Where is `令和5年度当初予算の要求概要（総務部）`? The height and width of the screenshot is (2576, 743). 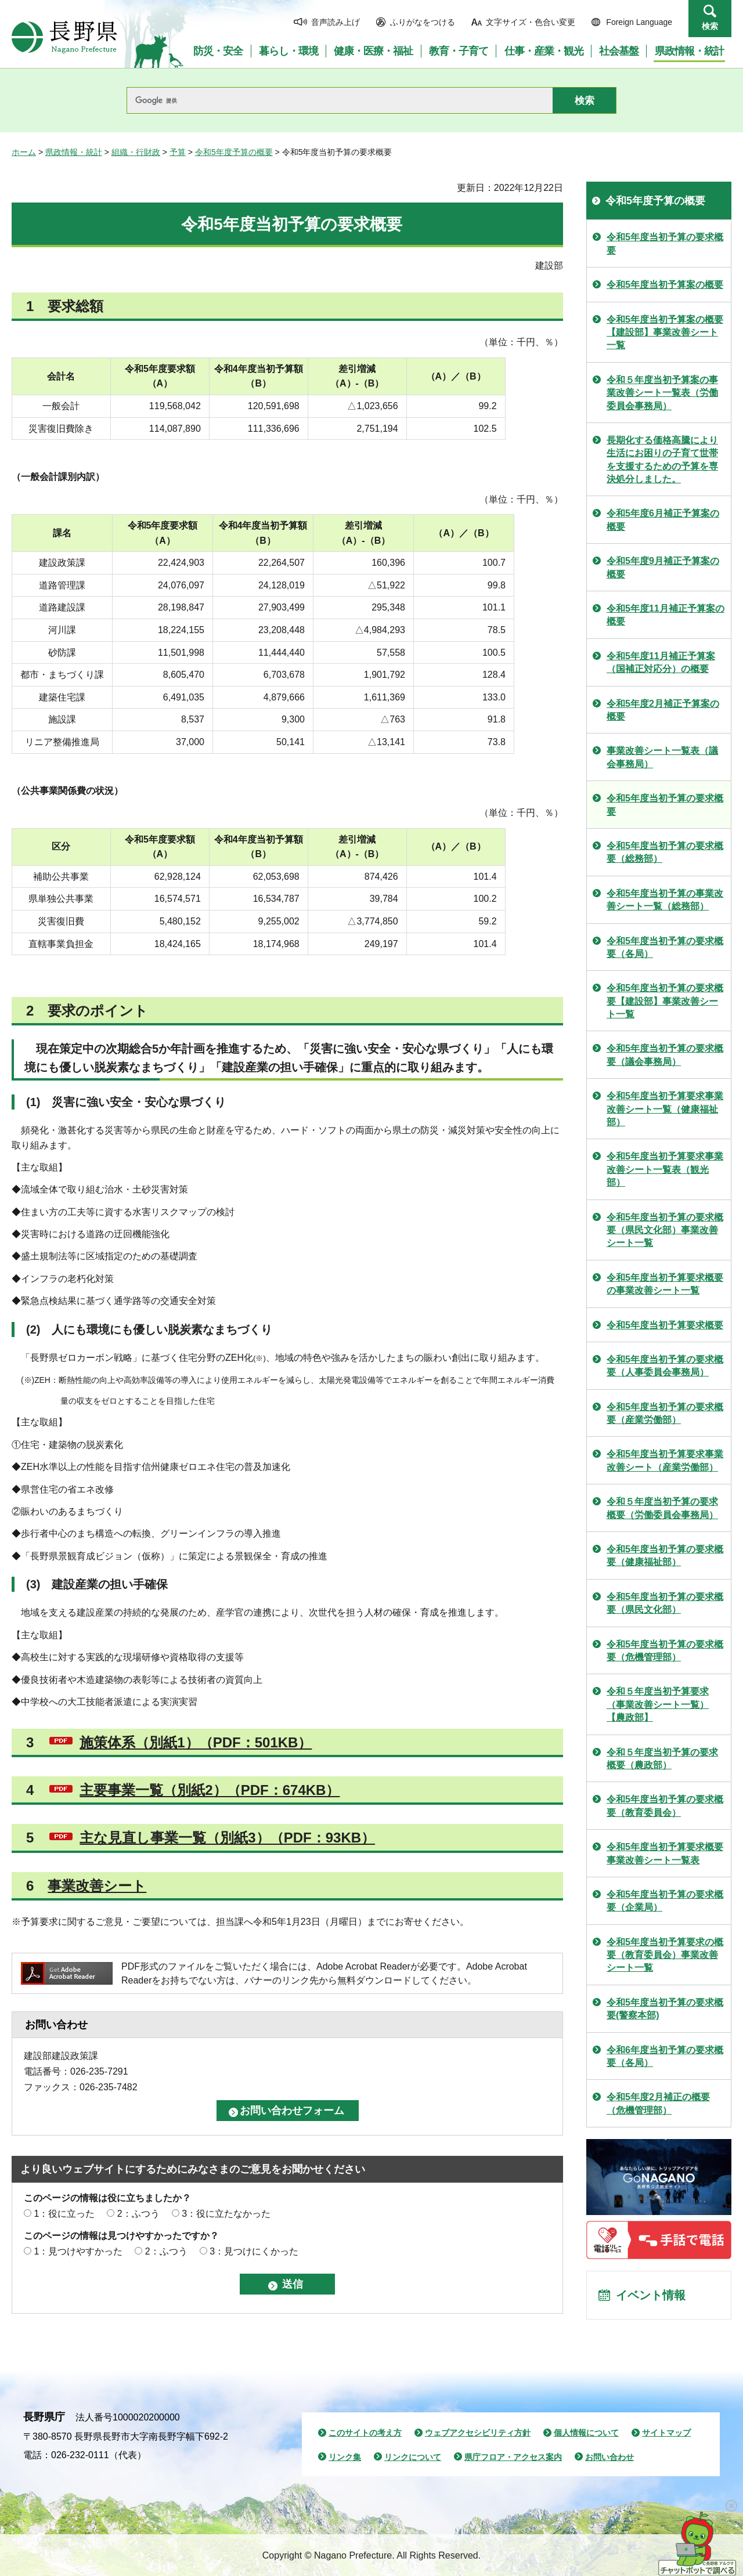 令和5年度当初予算の要求概要（総務部） is located at coordinates (665, 852).